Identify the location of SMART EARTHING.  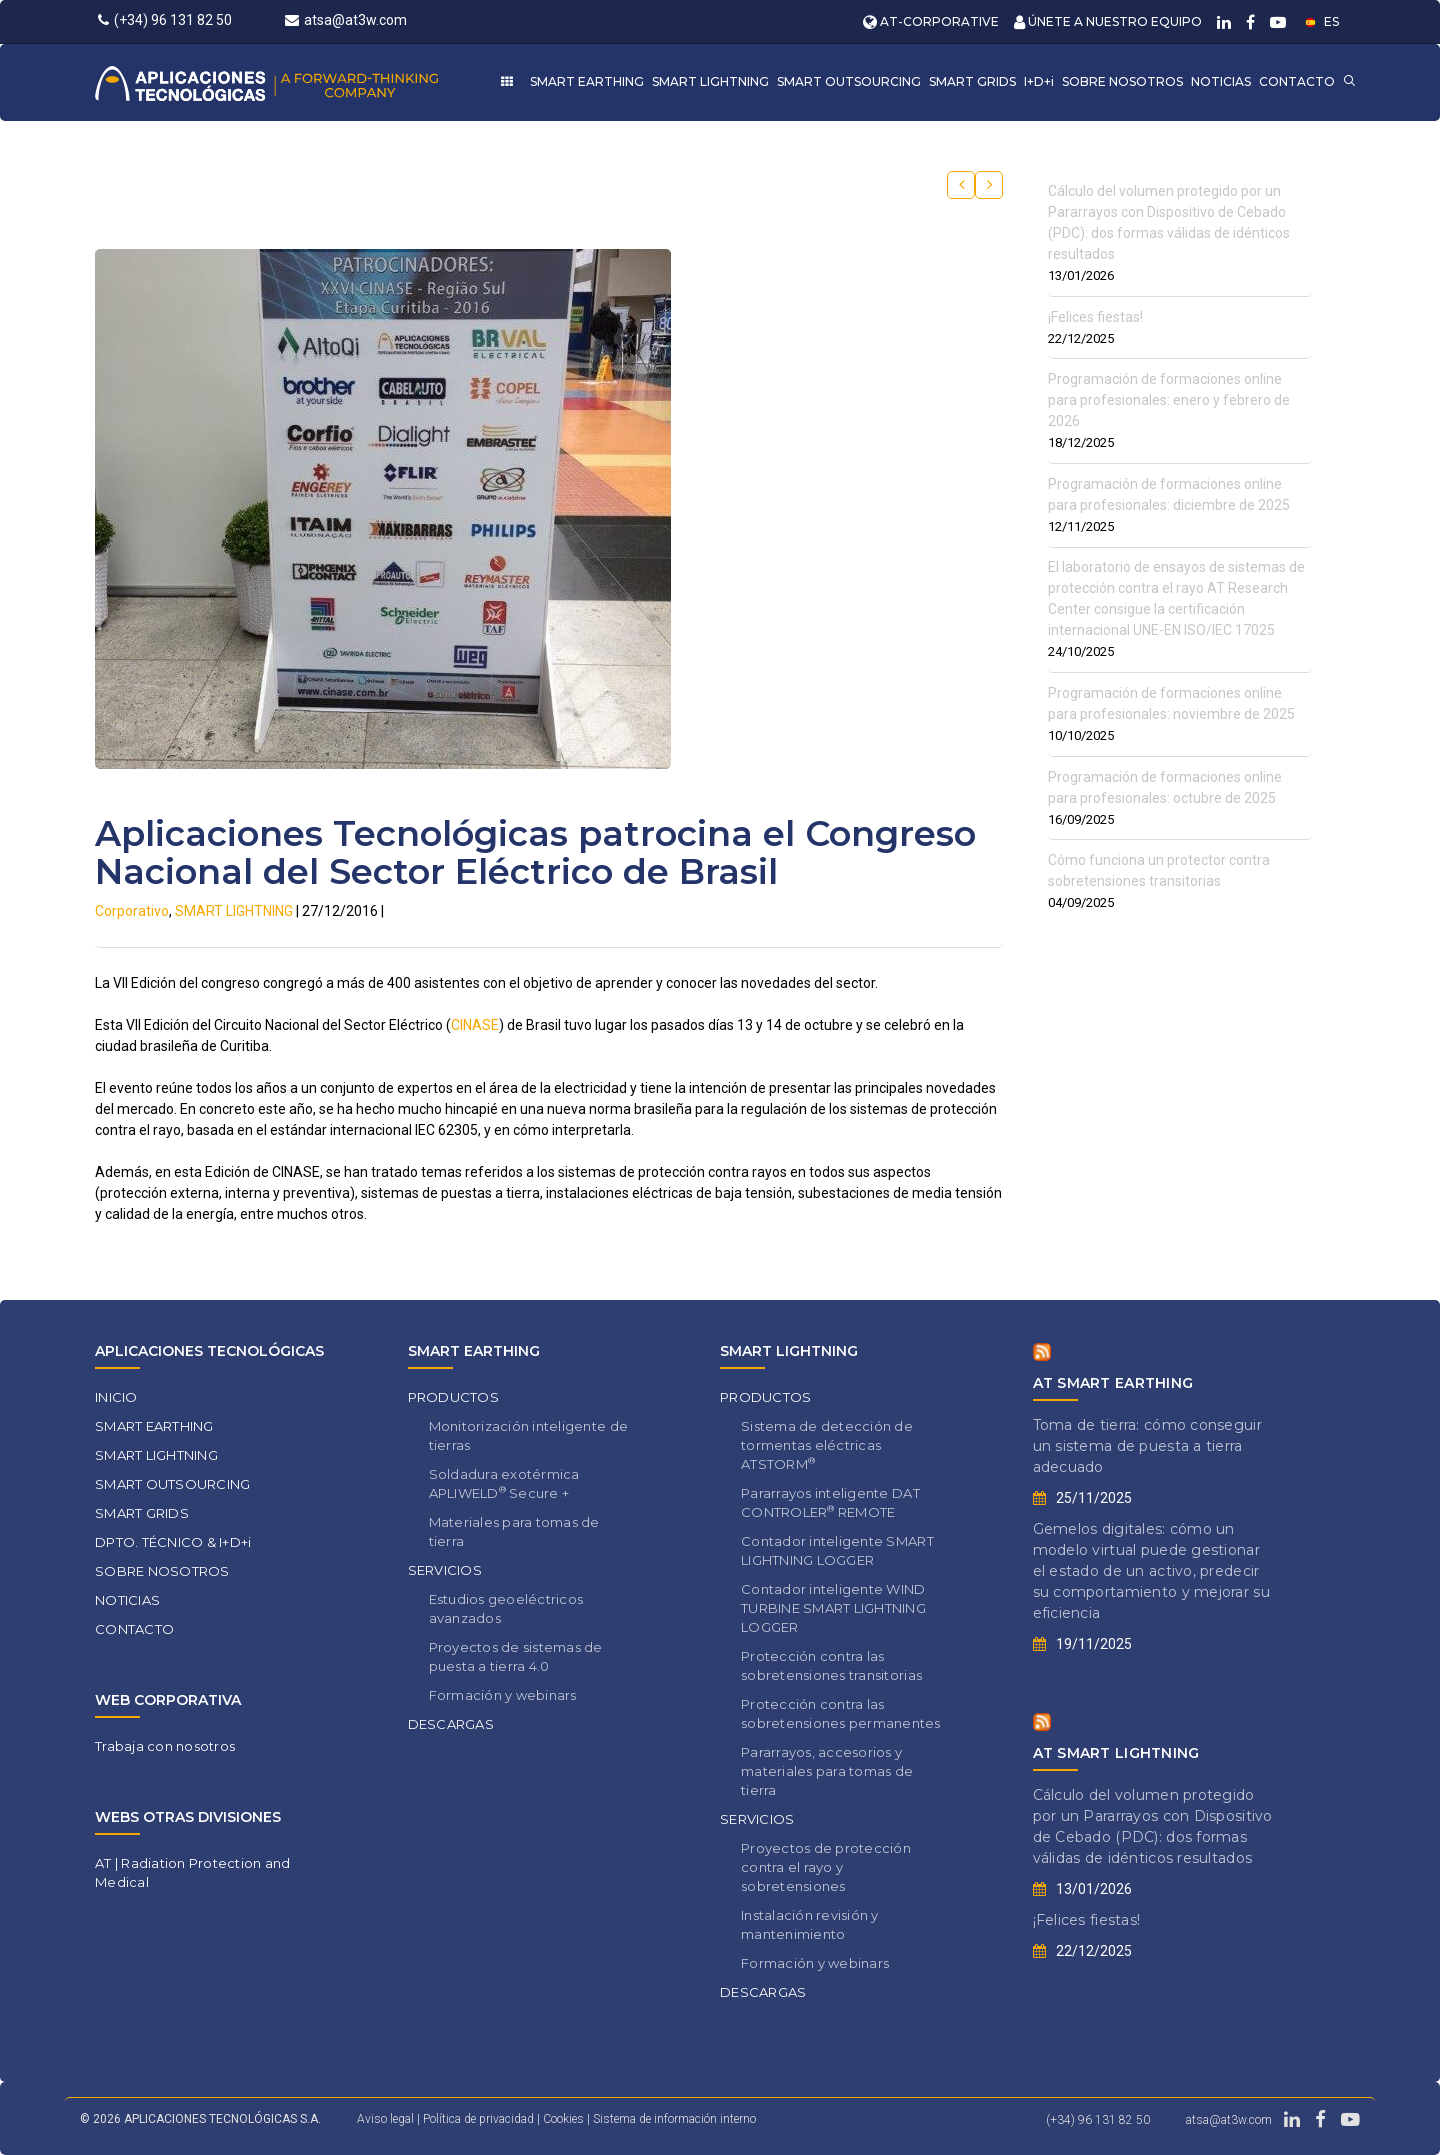
(587, 81).